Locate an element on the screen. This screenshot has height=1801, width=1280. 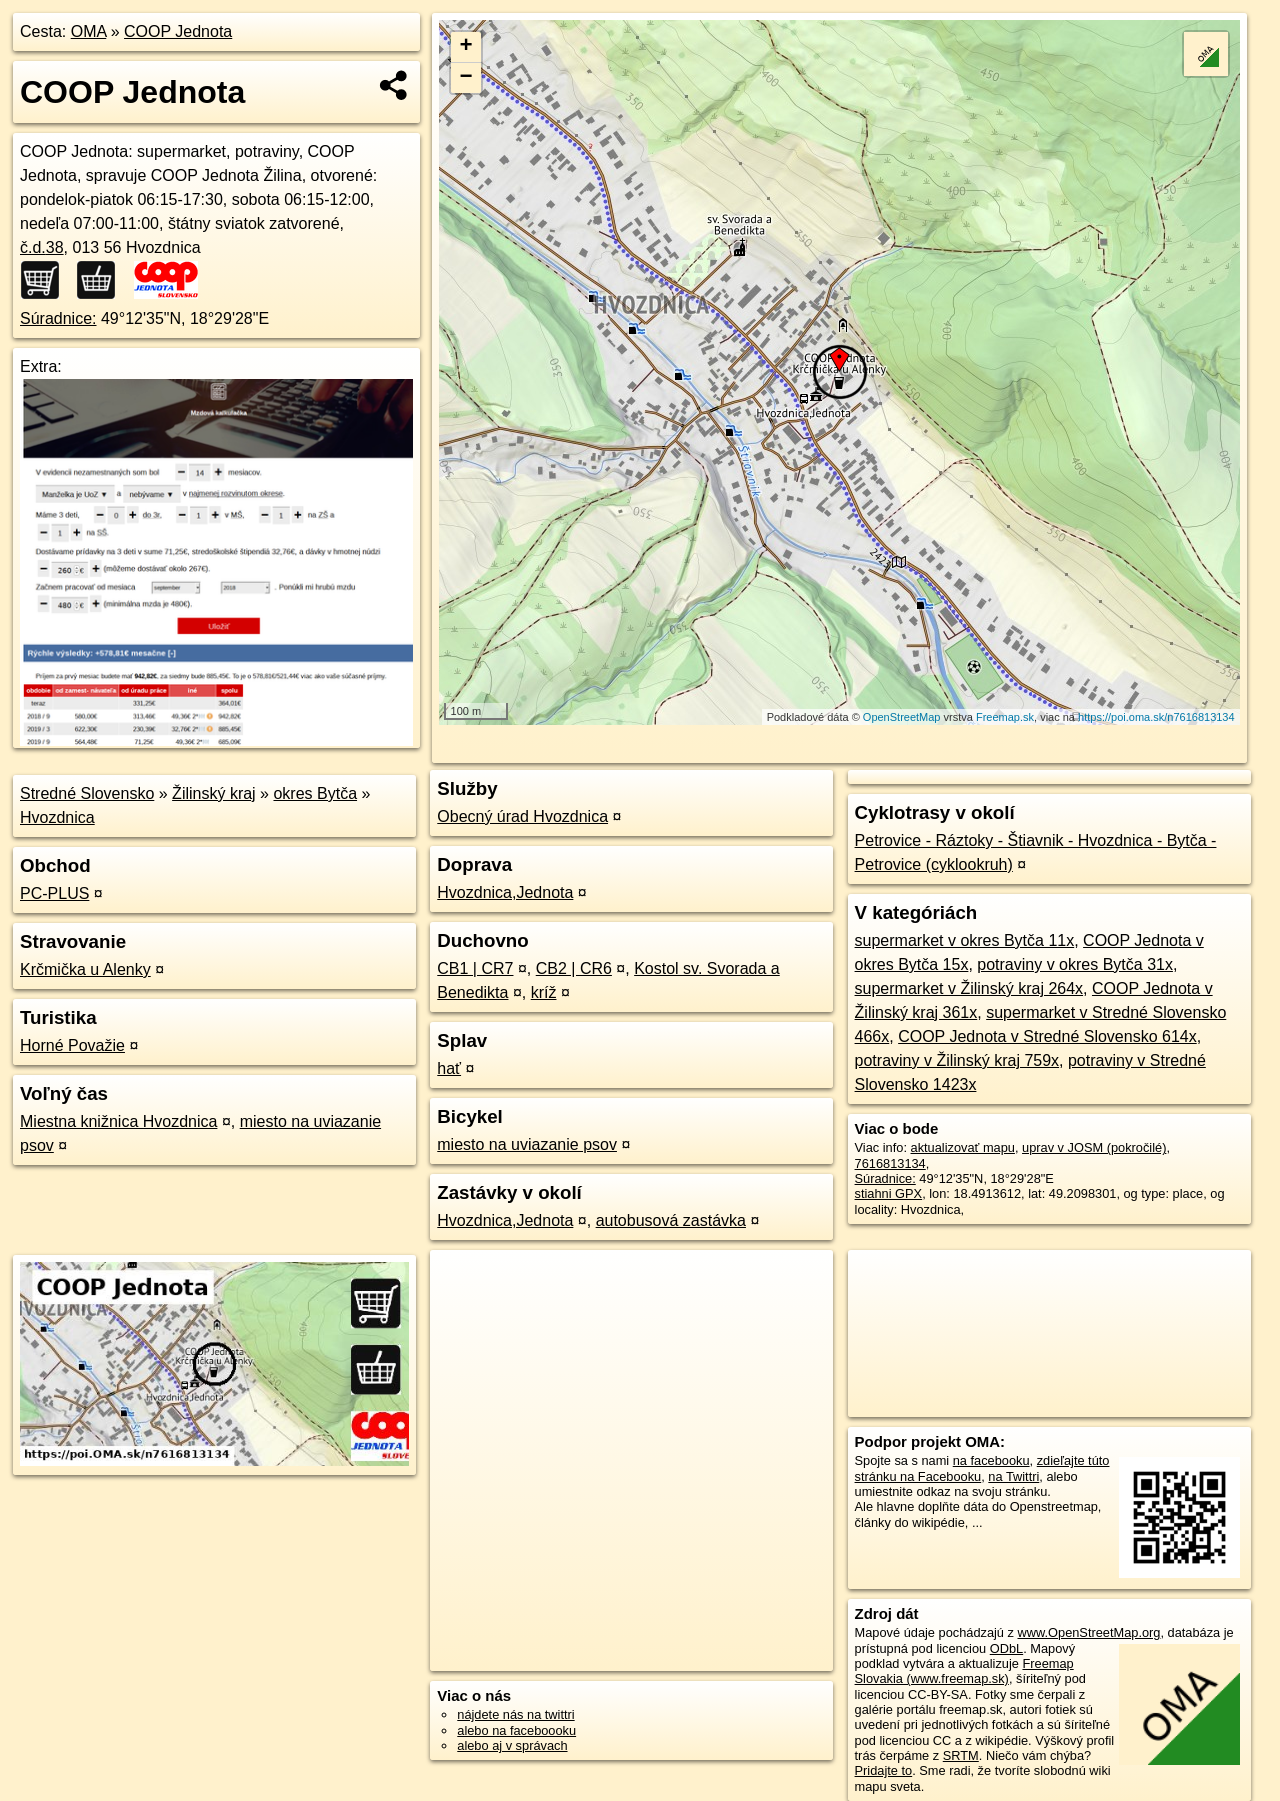
COOP Jednota v Stredné Slovensko 614x is located at coordinates (1047, 1036).